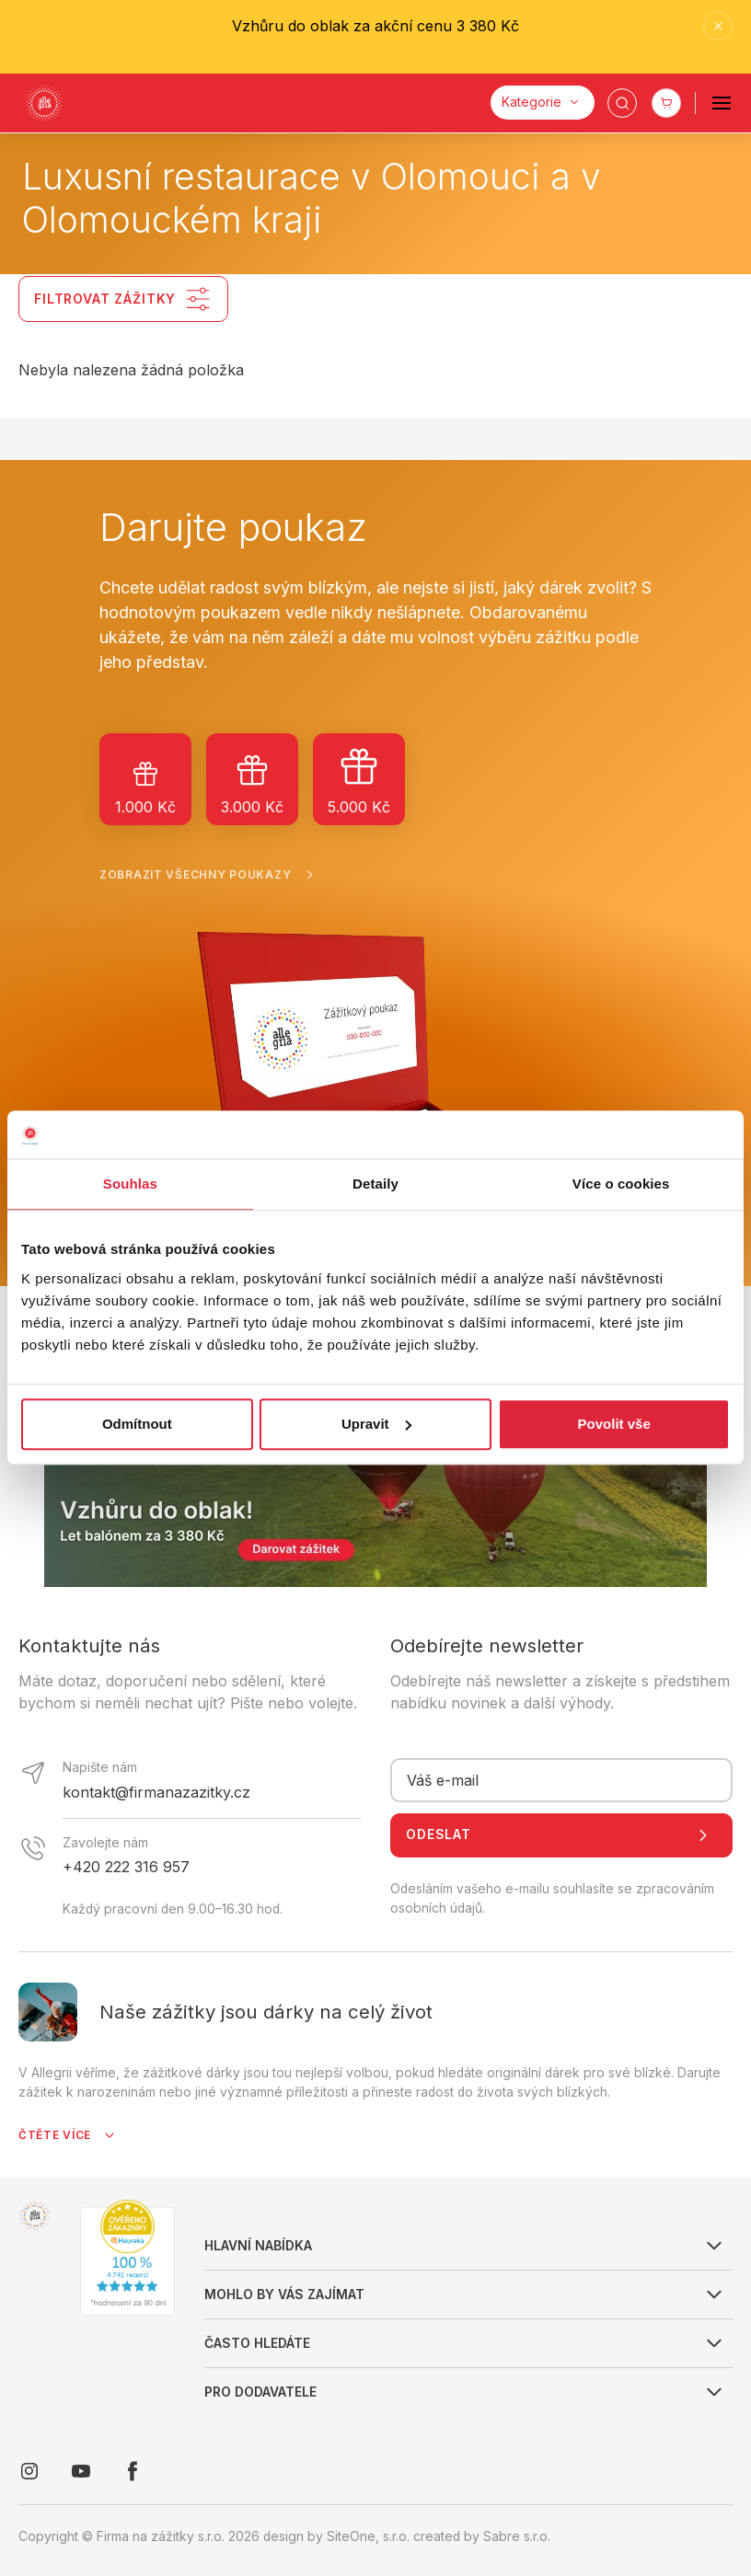 The width and height of the screenshot is (751, 2576). Describe the element at coordinates (368, 2536) in the screenshot. I see `SiteOne, s.r.o.` at that location.